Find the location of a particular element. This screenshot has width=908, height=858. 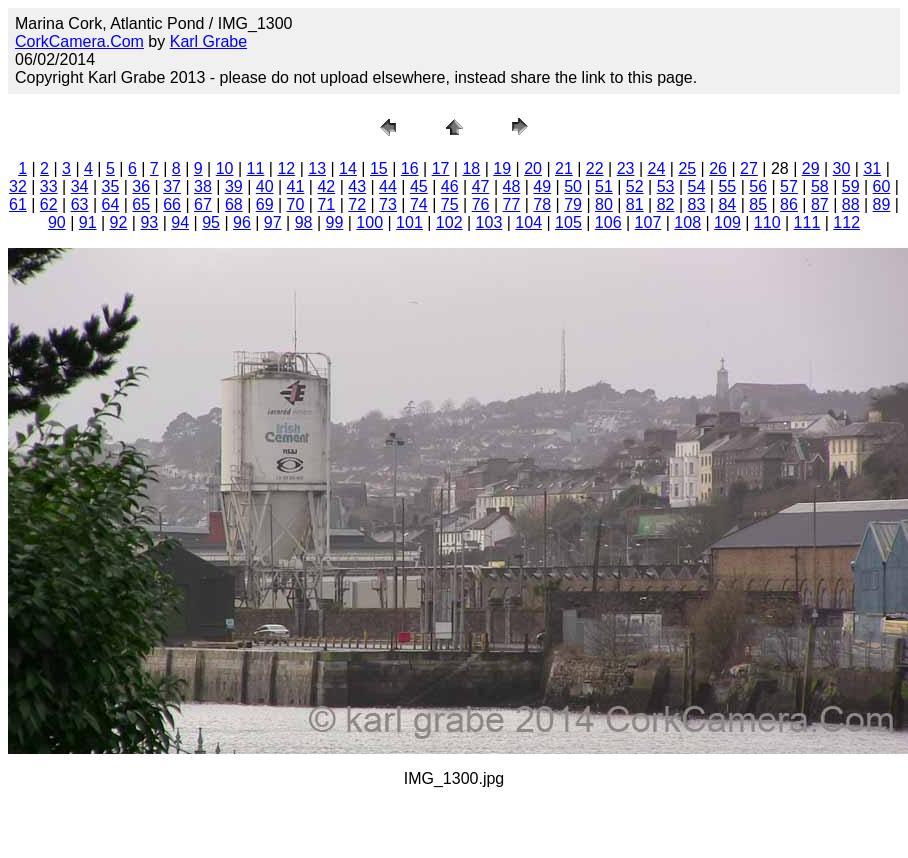

Karl Grabe is located at coordinates (208, 41).